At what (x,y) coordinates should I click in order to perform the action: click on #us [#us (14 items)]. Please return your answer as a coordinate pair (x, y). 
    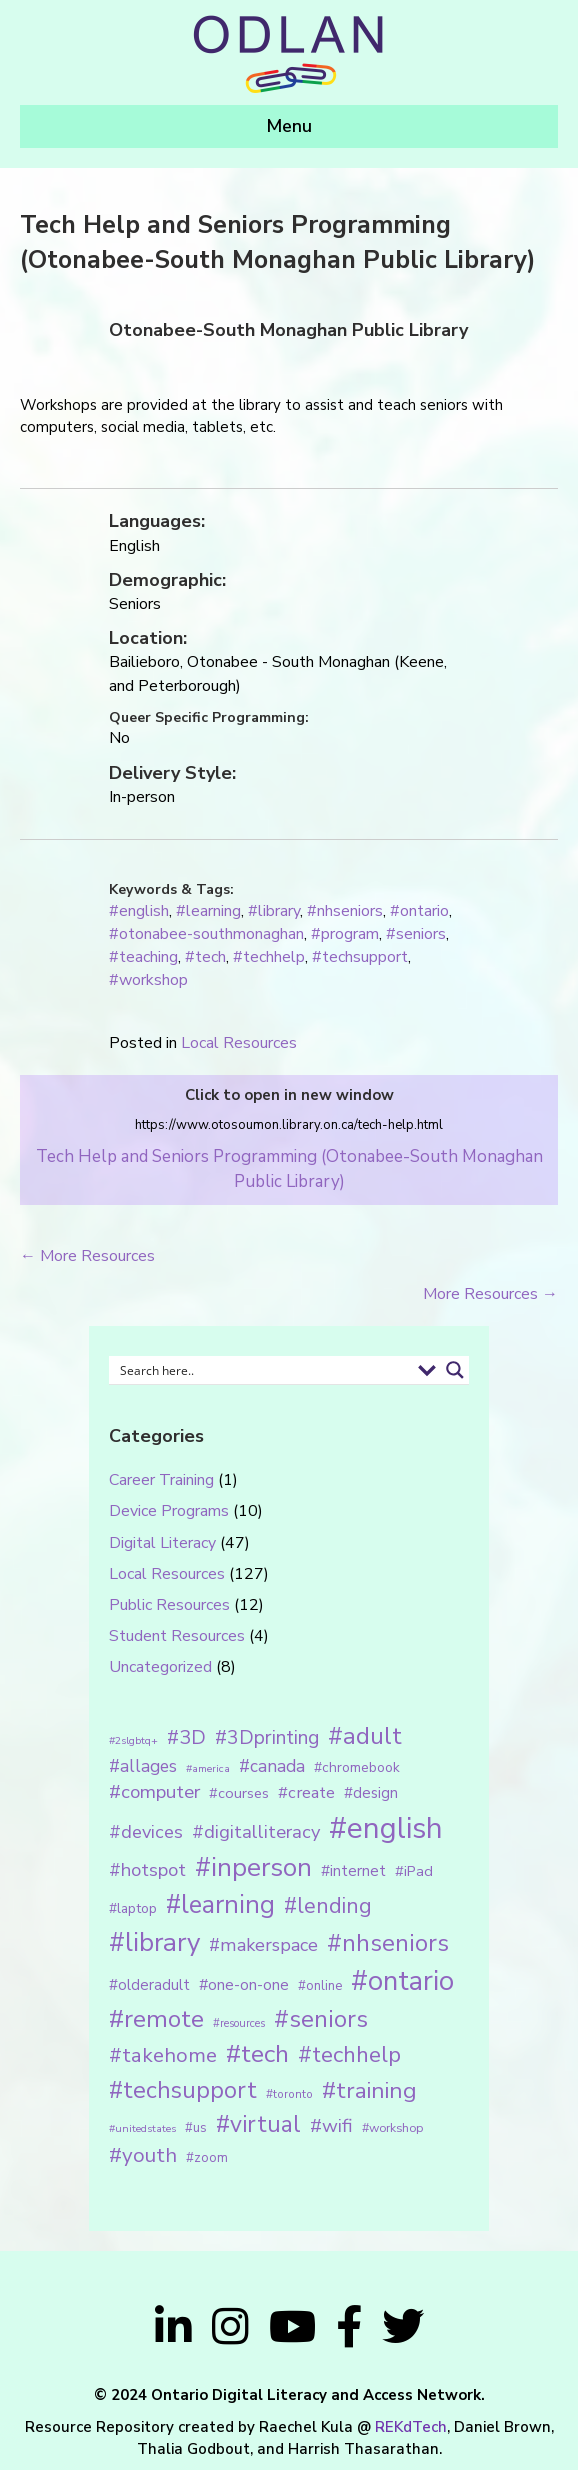
    Looking at the image, I should click on (196, 2128).